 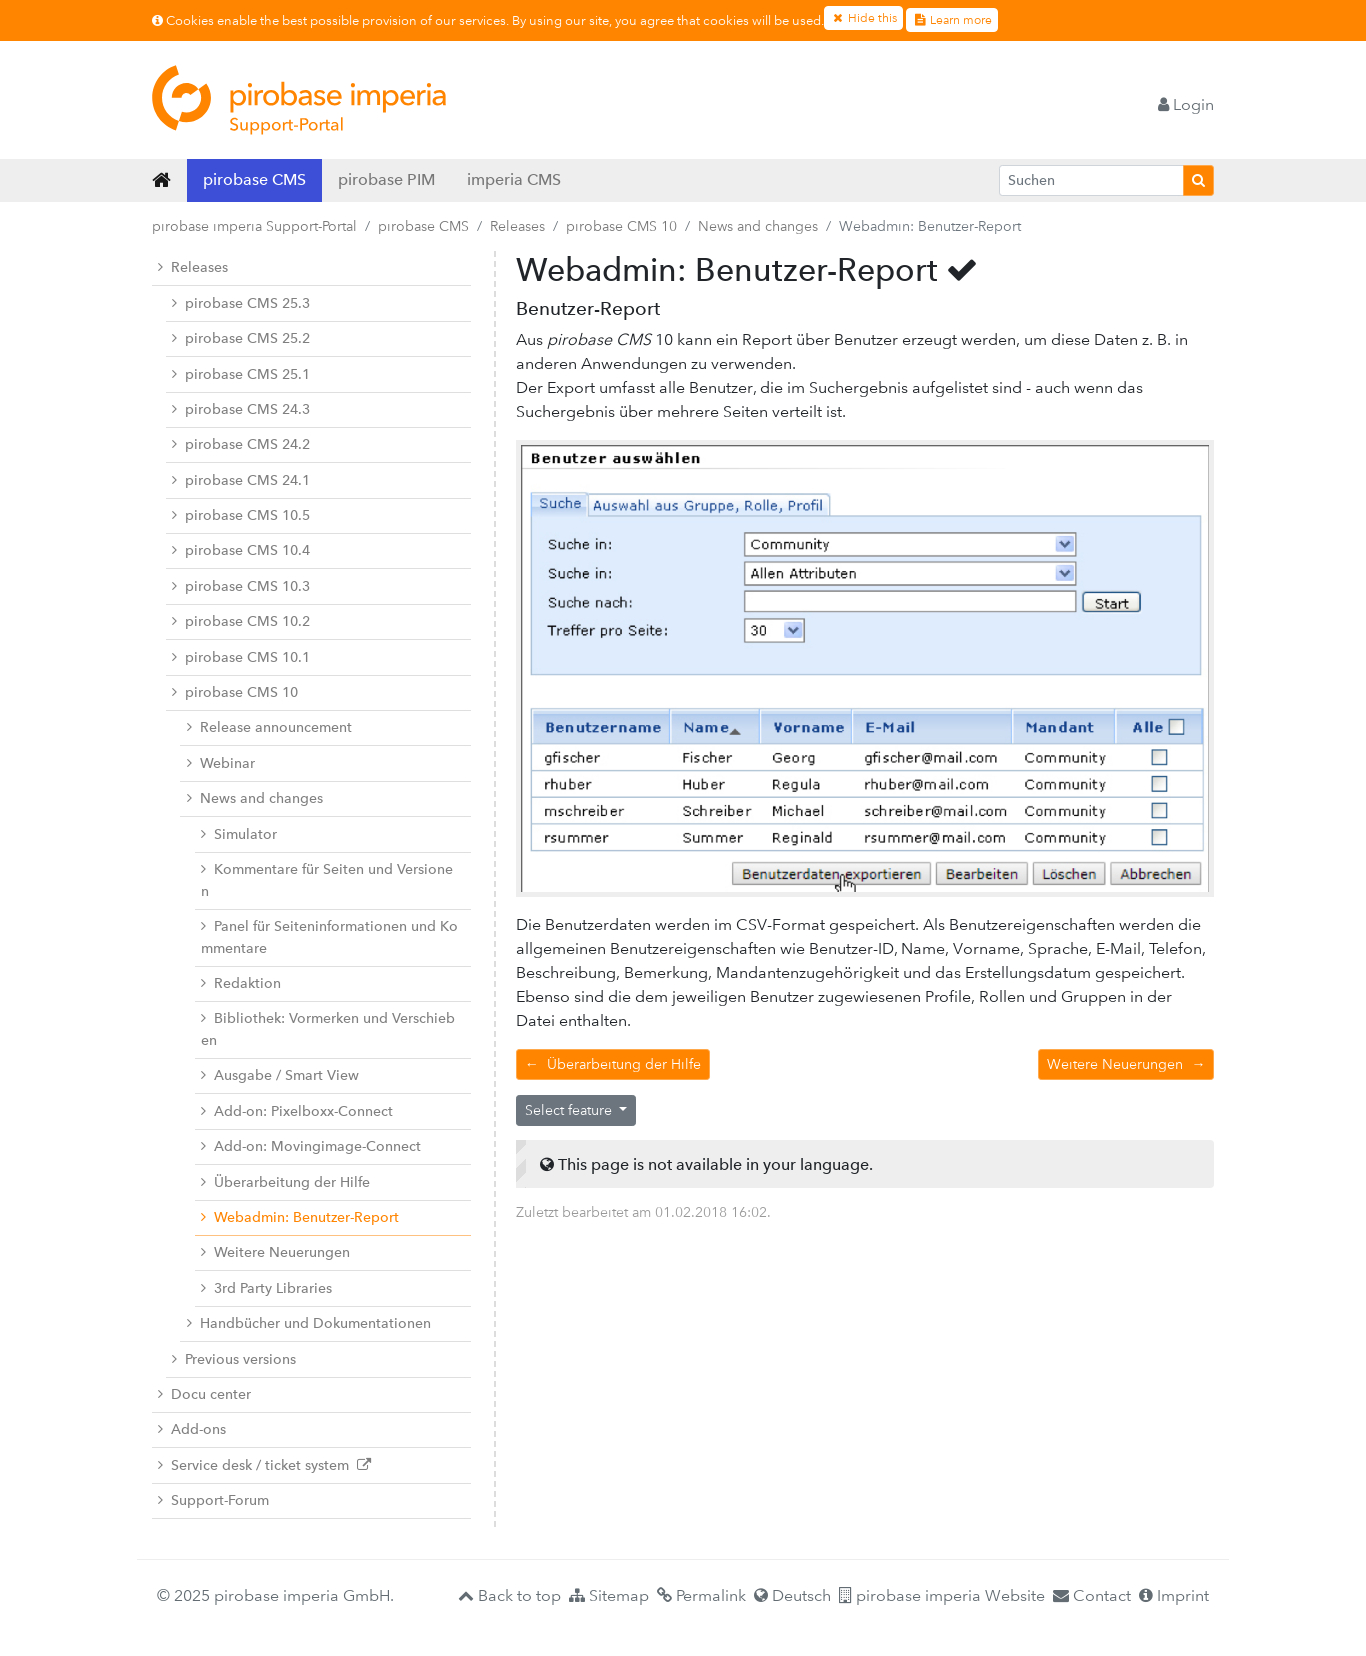 I want to click on Handbücher und Dokumentationen, so click(x=309, y=1323).